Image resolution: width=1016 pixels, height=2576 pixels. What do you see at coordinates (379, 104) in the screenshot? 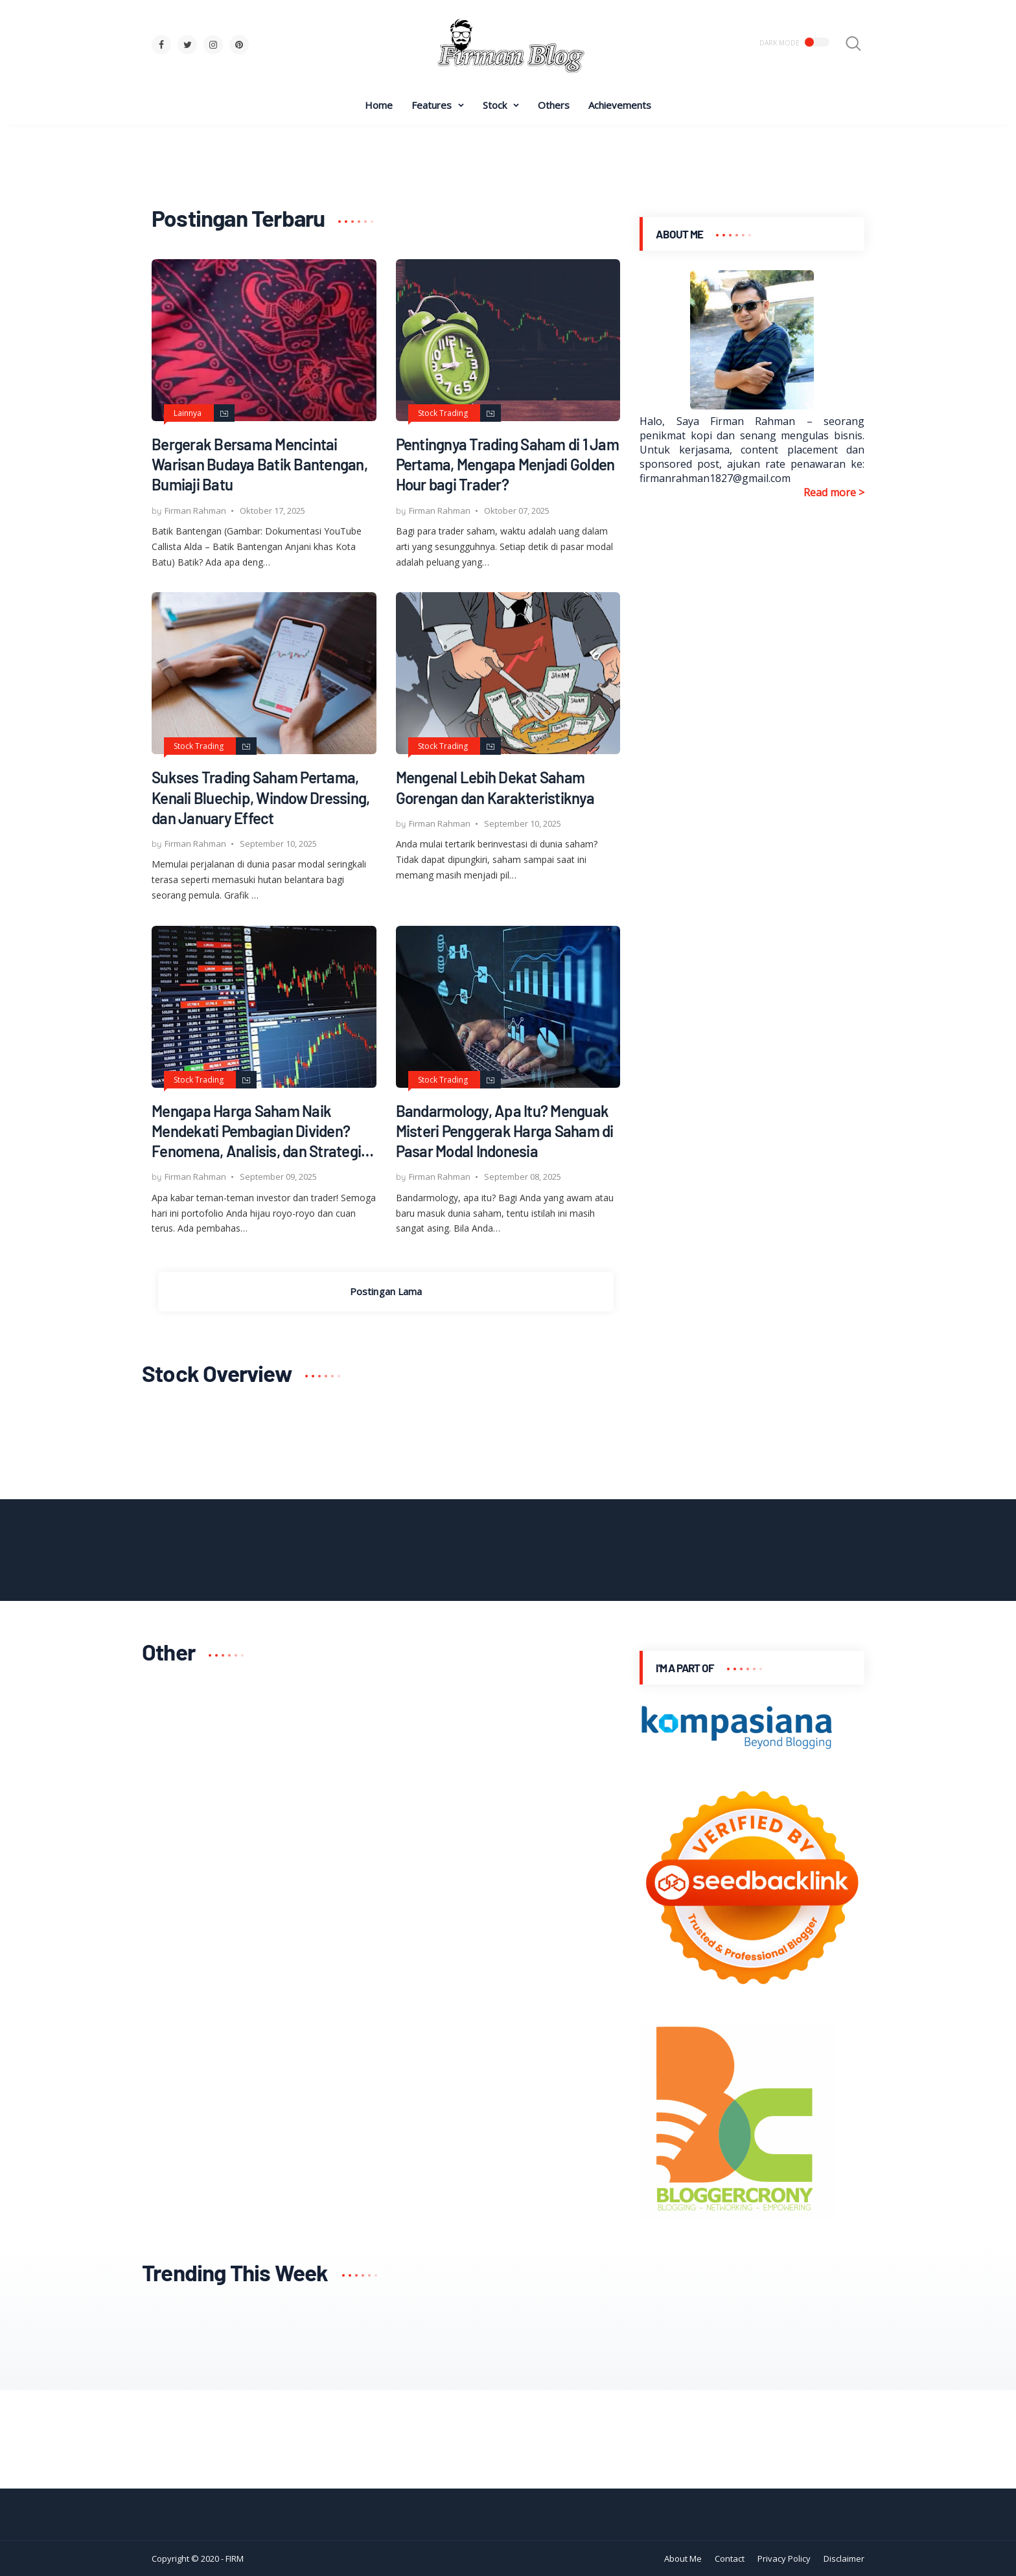
I see `Home` at bounding box center [379, 104].